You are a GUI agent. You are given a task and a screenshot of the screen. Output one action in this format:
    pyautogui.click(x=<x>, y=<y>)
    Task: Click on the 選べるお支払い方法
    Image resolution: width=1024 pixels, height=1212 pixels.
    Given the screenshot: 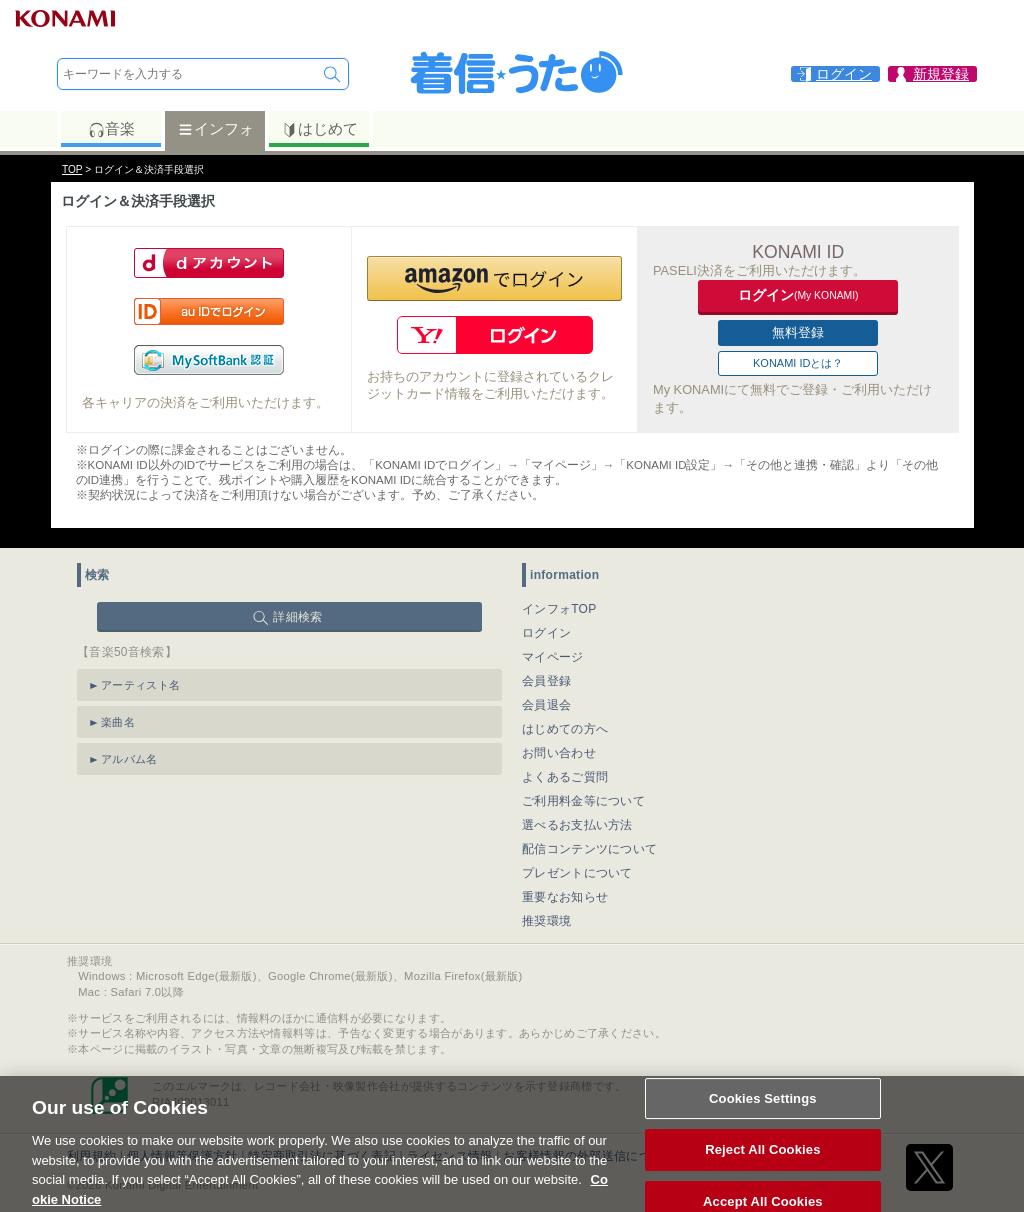 What is the action you would take?
    pyautogui.click(x=577, y=825)
    